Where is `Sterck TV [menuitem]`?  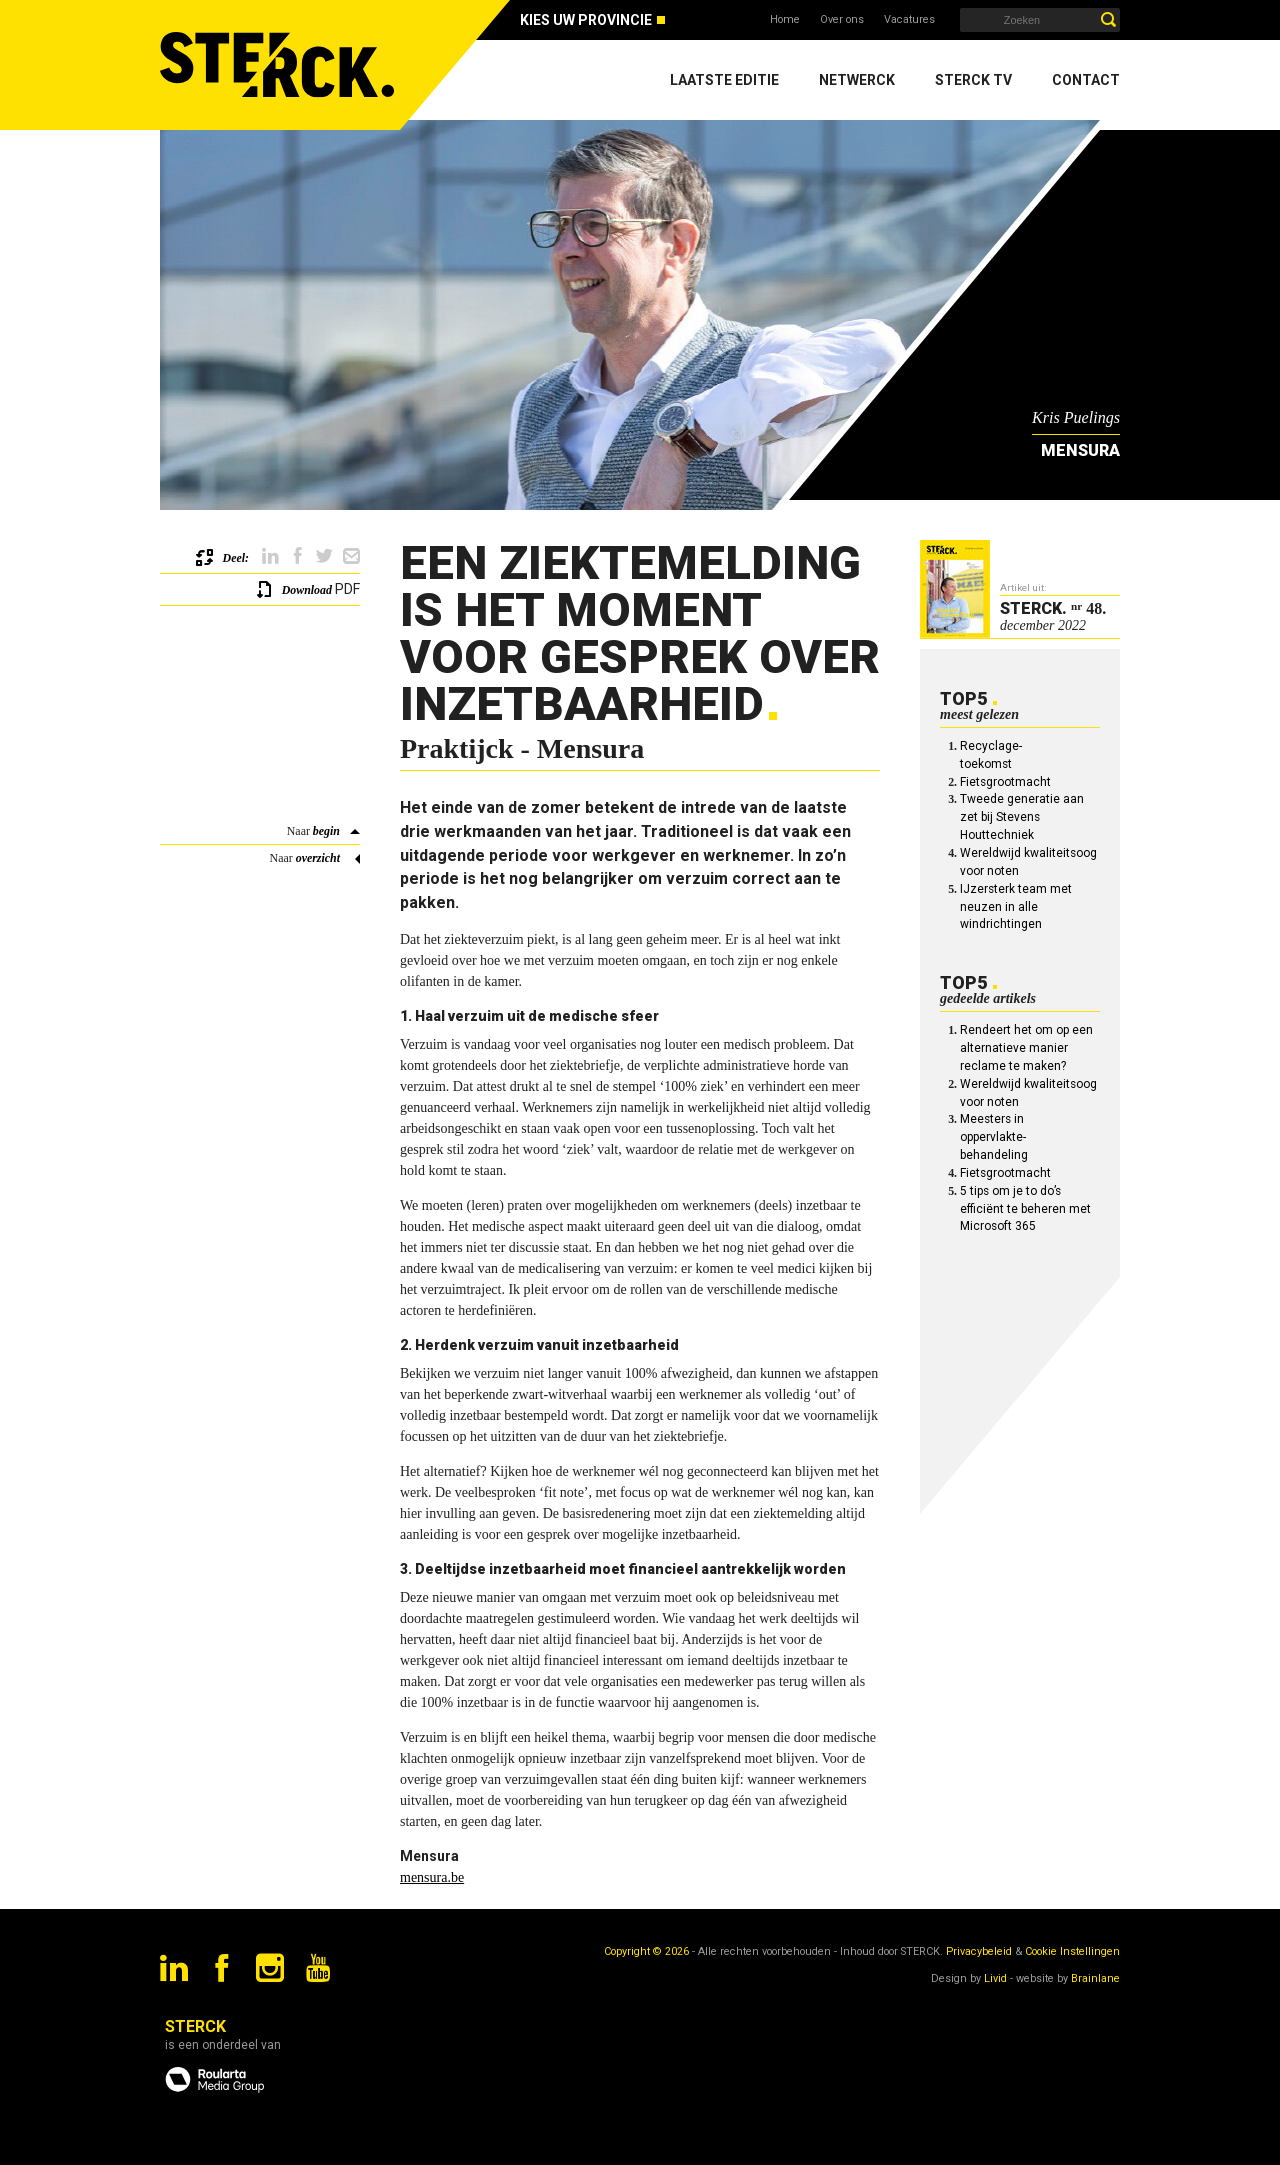
Sterck TV [menuitem] is located at coordinates (973, 80).